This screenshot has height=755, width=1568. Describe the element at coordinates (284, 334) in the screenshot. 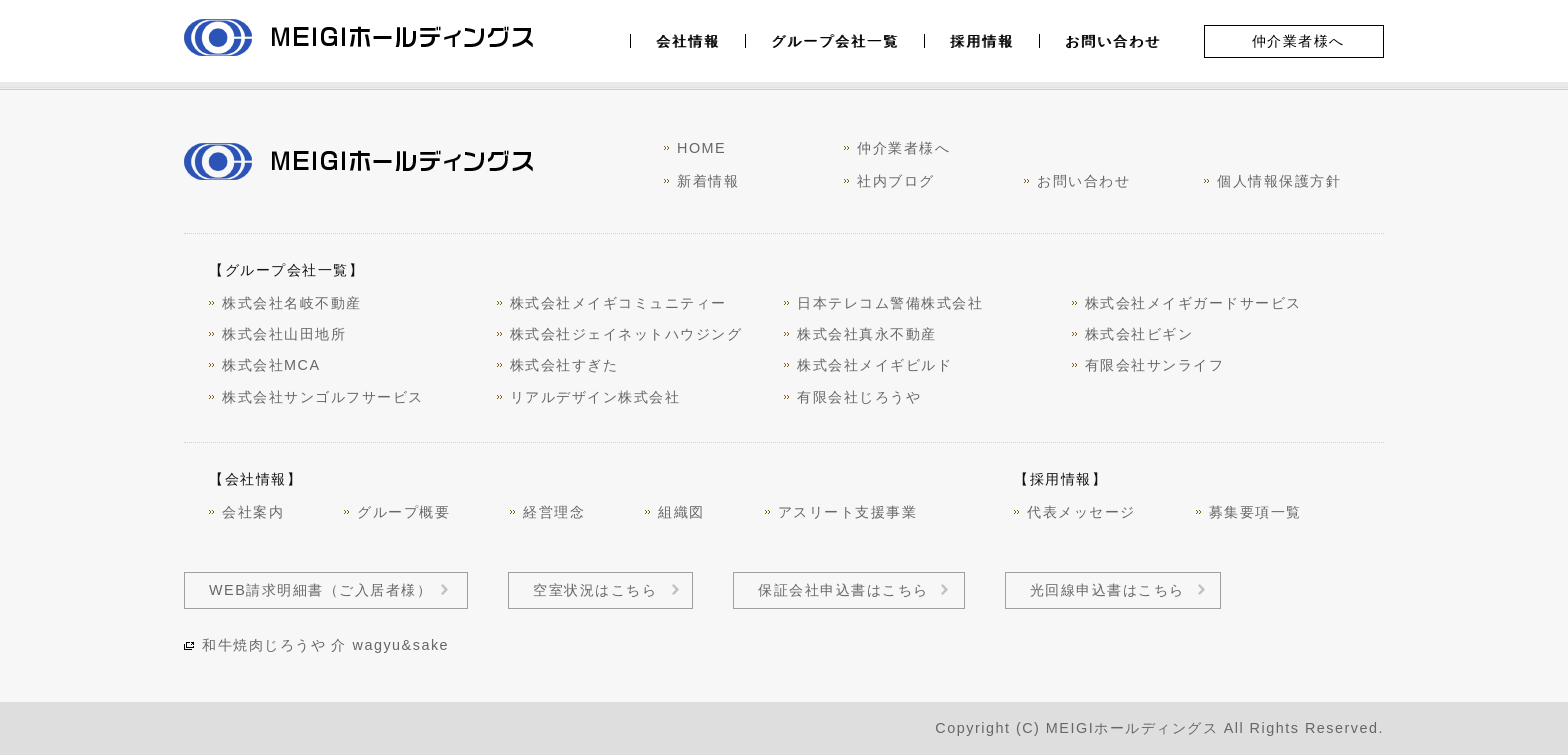

I see `株式会社山田地所` at that location.